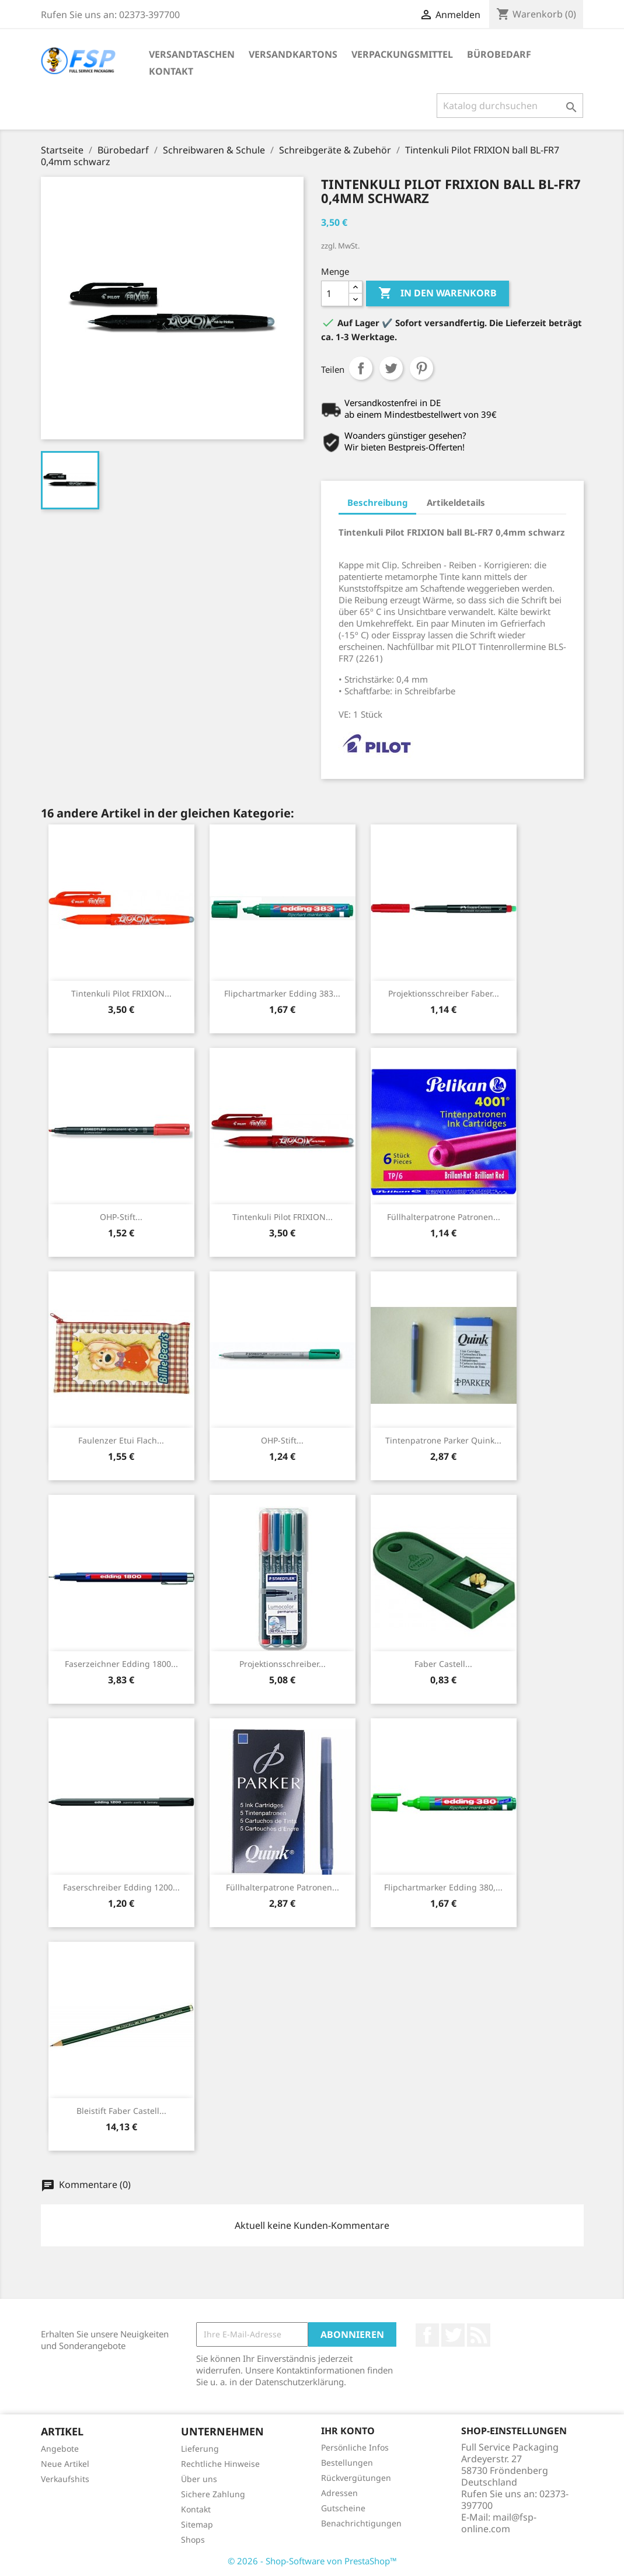 The width and height of the screenshot is (624, 2576). What do you see at coordinates (377, 502) in the screenshot?
I see `Beschreibung [tab]` at bounding box center [377, 502].